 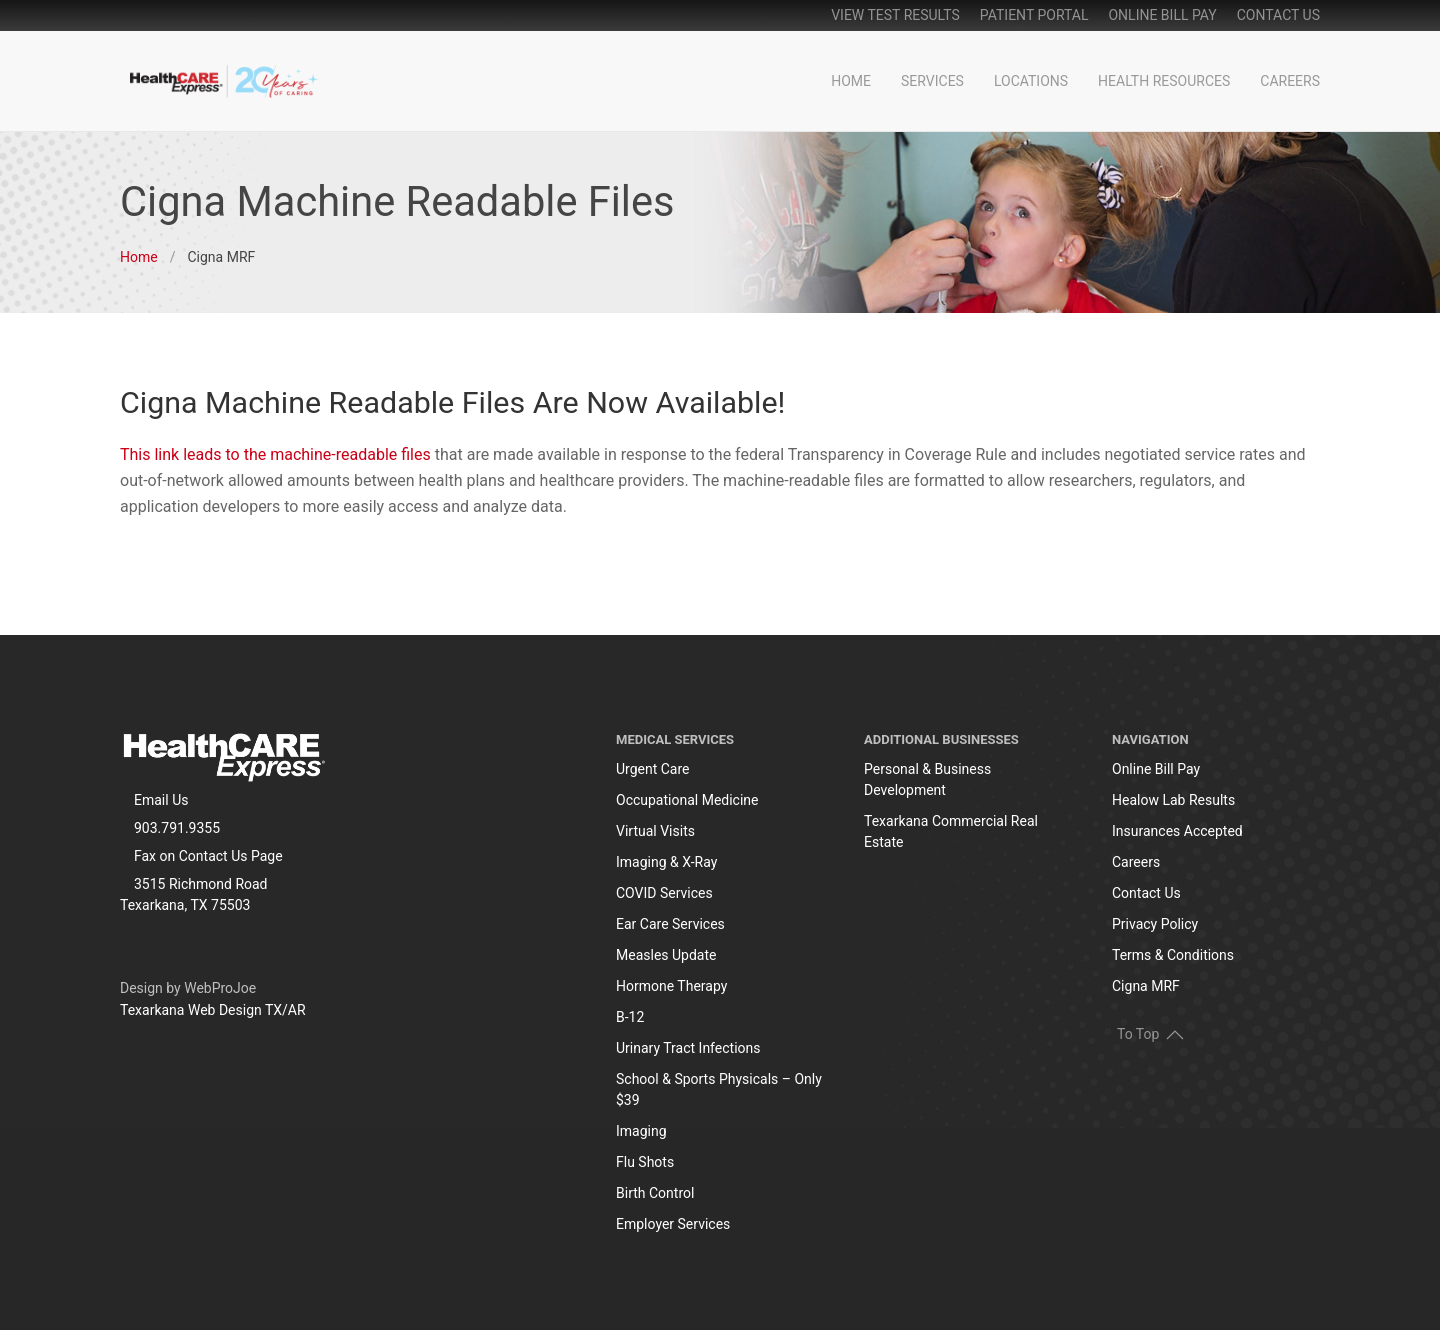 What do you see at coordinates (1177, 831) in the screenshot?
I see `Insurances Accepted` at bounding box center [1177, 831].